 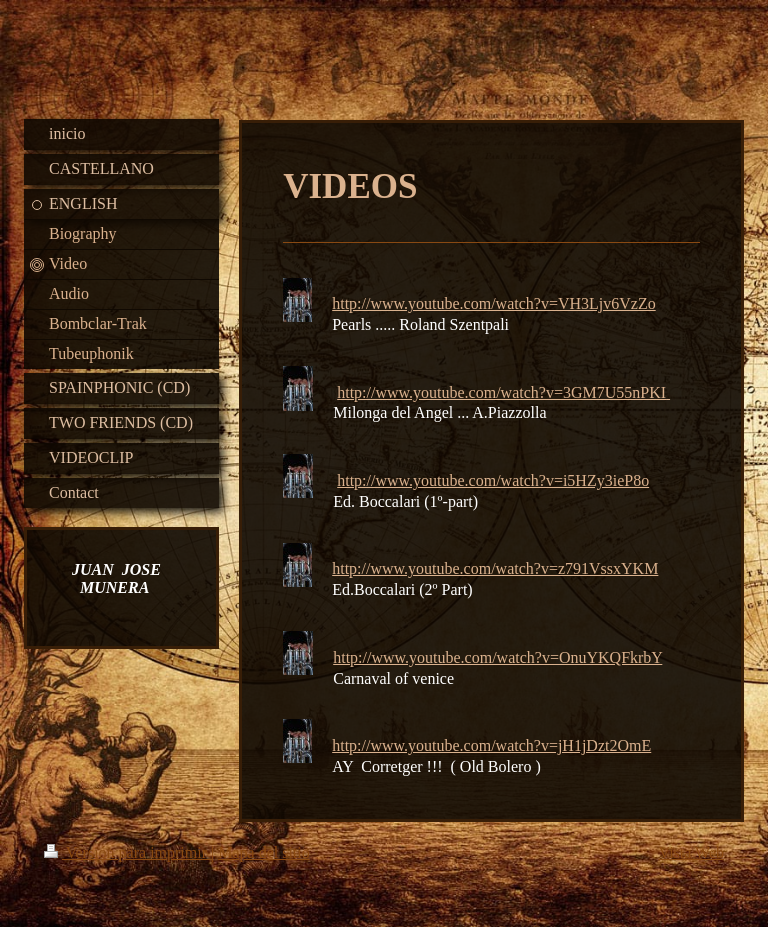 I want to click on http://www.youtube.com/watch?v=jH1jDzt2OmE, so click(x=491, y=745).